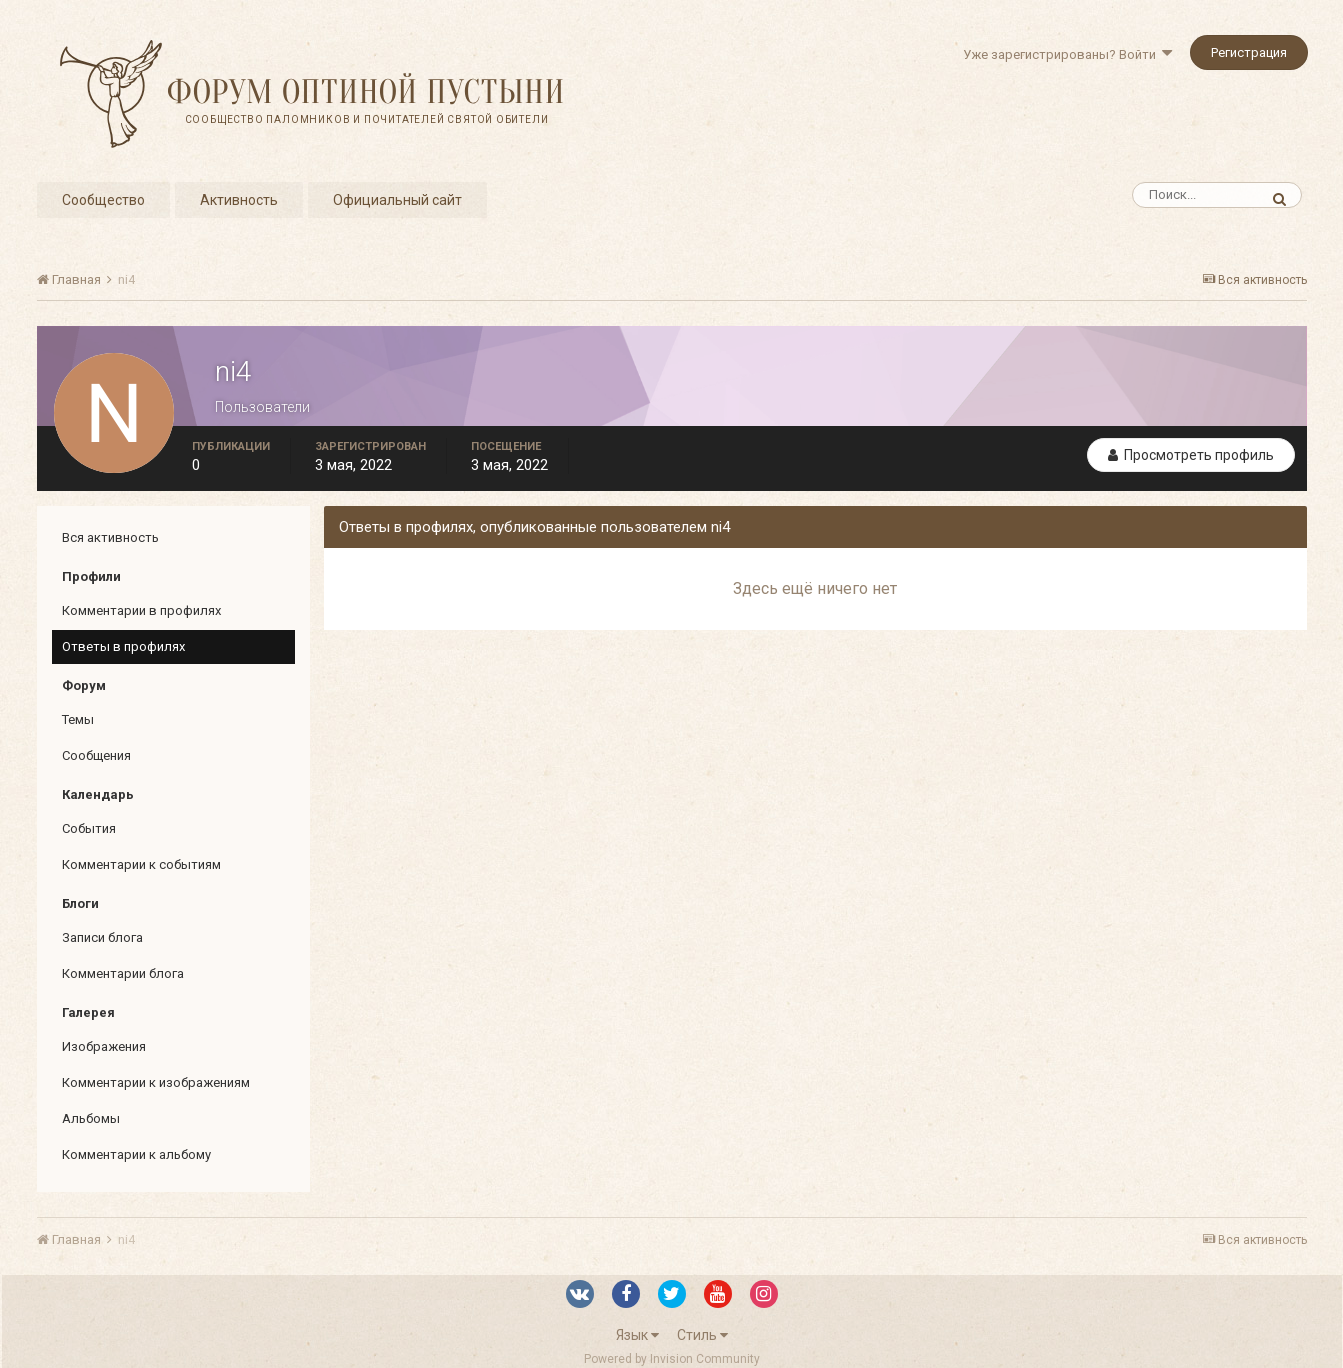  Describe the element at coordinates (239, 200) in the screenshot. I see `Активность` at that location.